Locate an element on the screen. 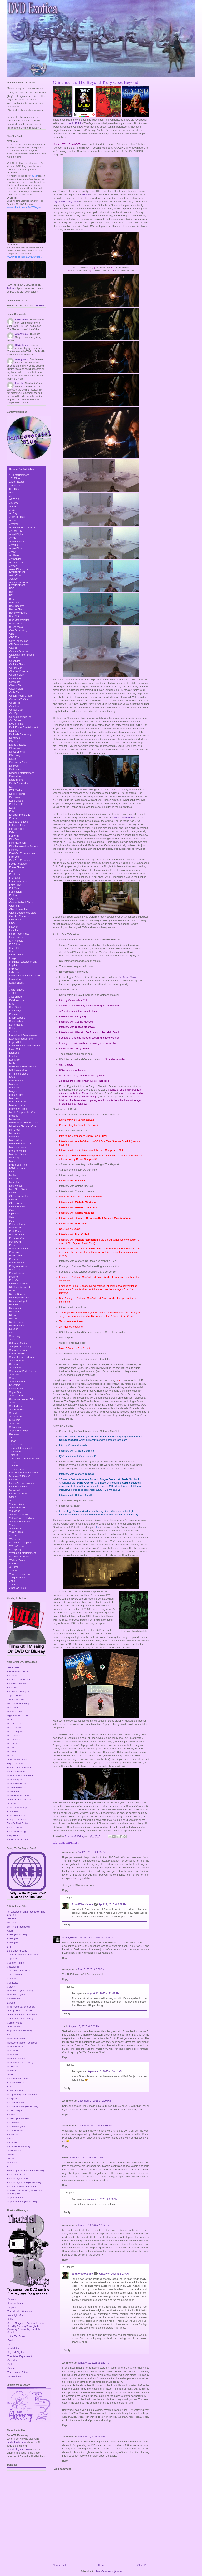 The height and width of the screenshot is (2576, 202). Big Movie House is located at coordinates (16, 1683).